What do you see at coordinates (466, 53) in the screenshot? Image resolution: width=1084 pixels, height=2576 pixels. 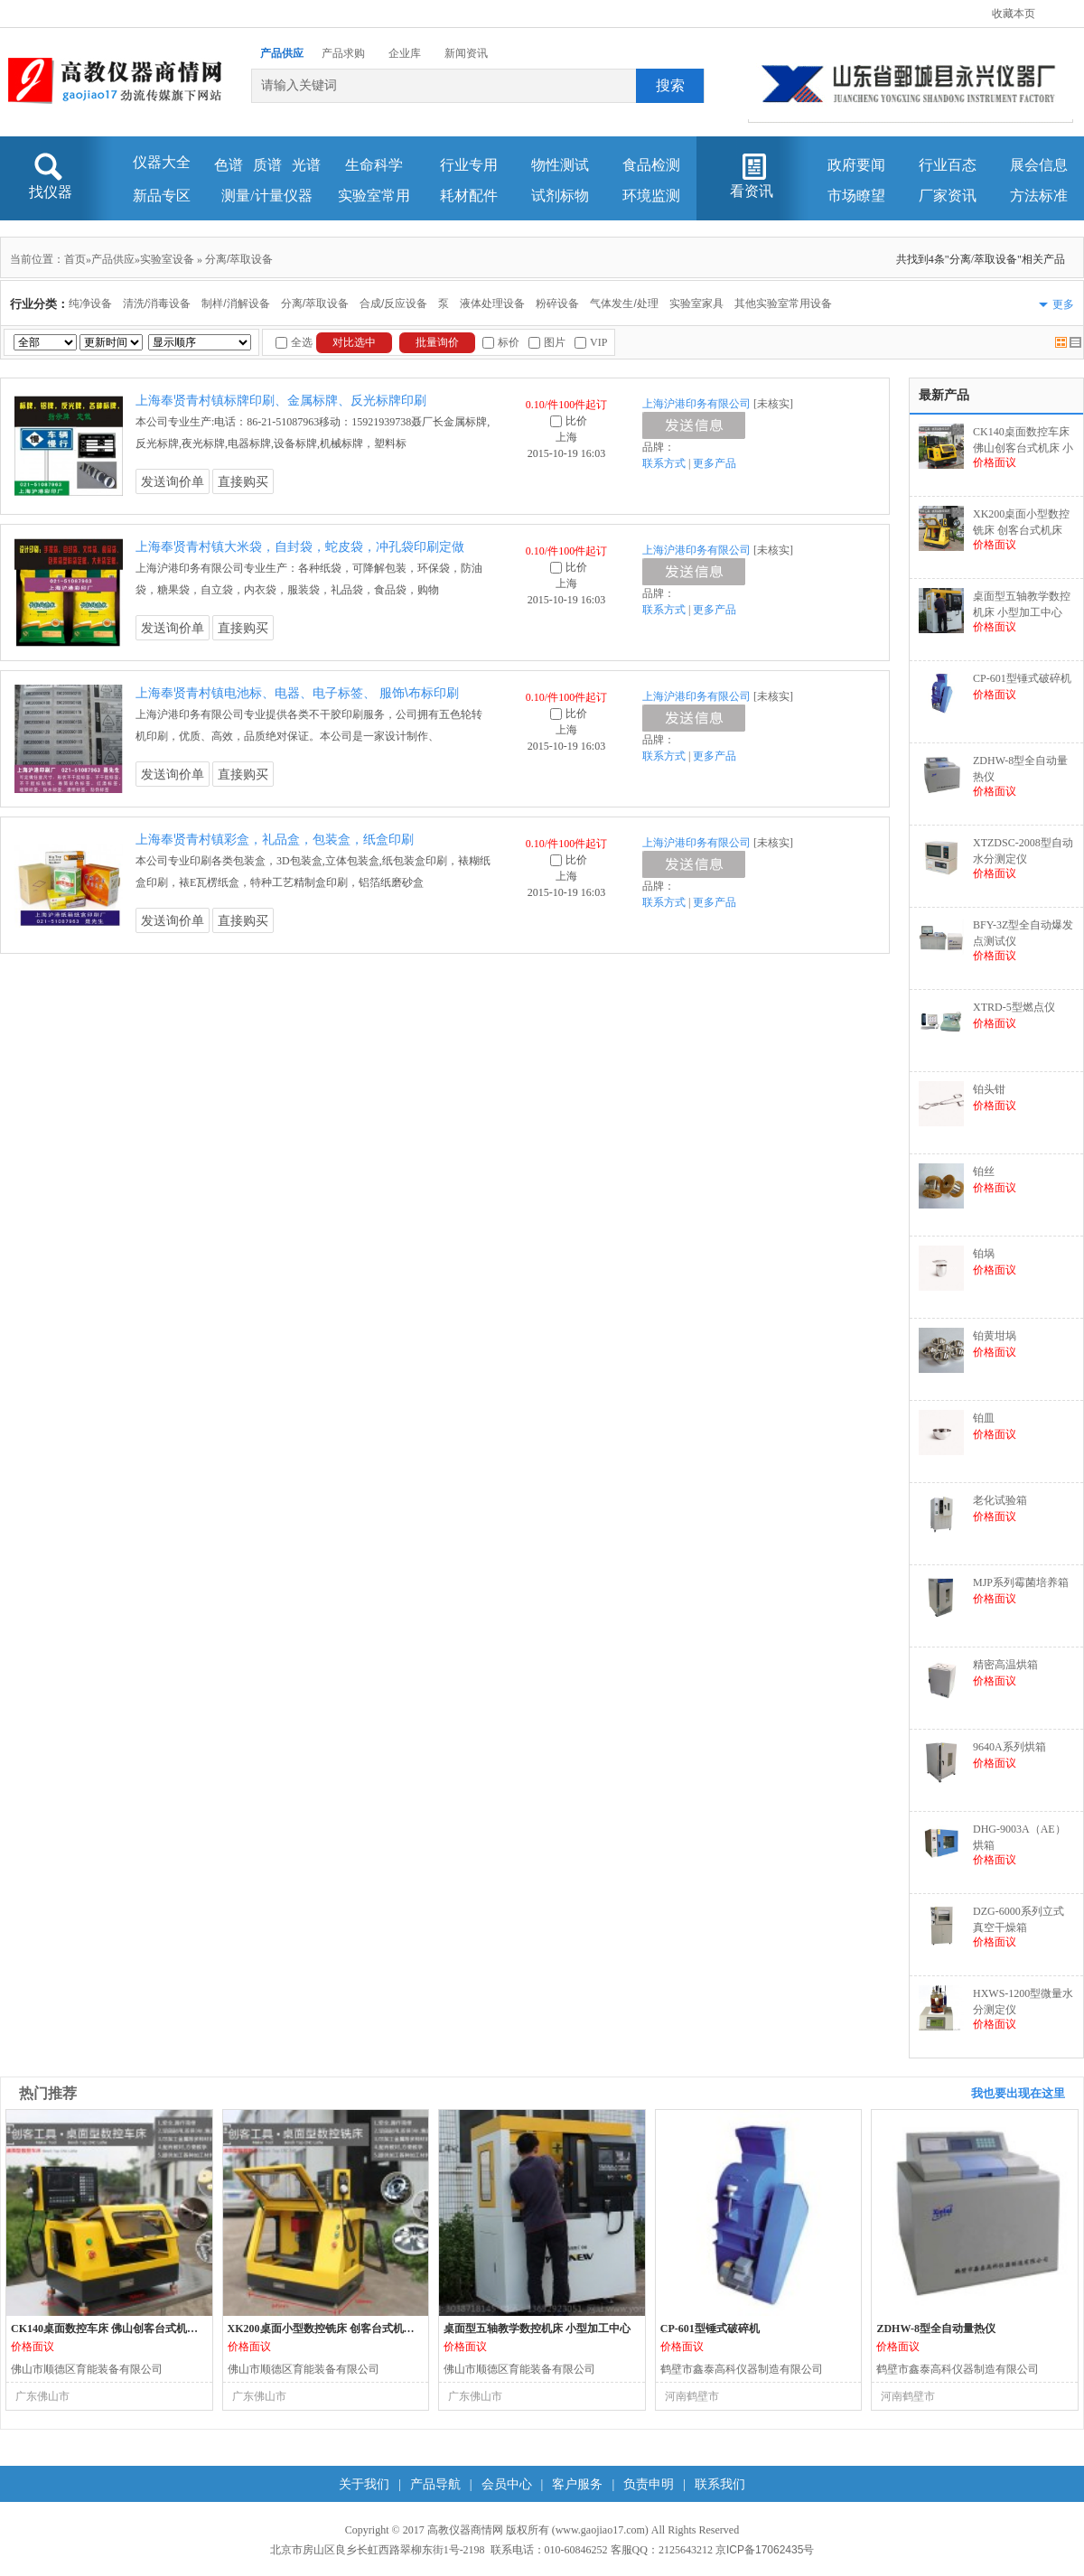 I see `新闻资讯` at bounding box center [466, 53].